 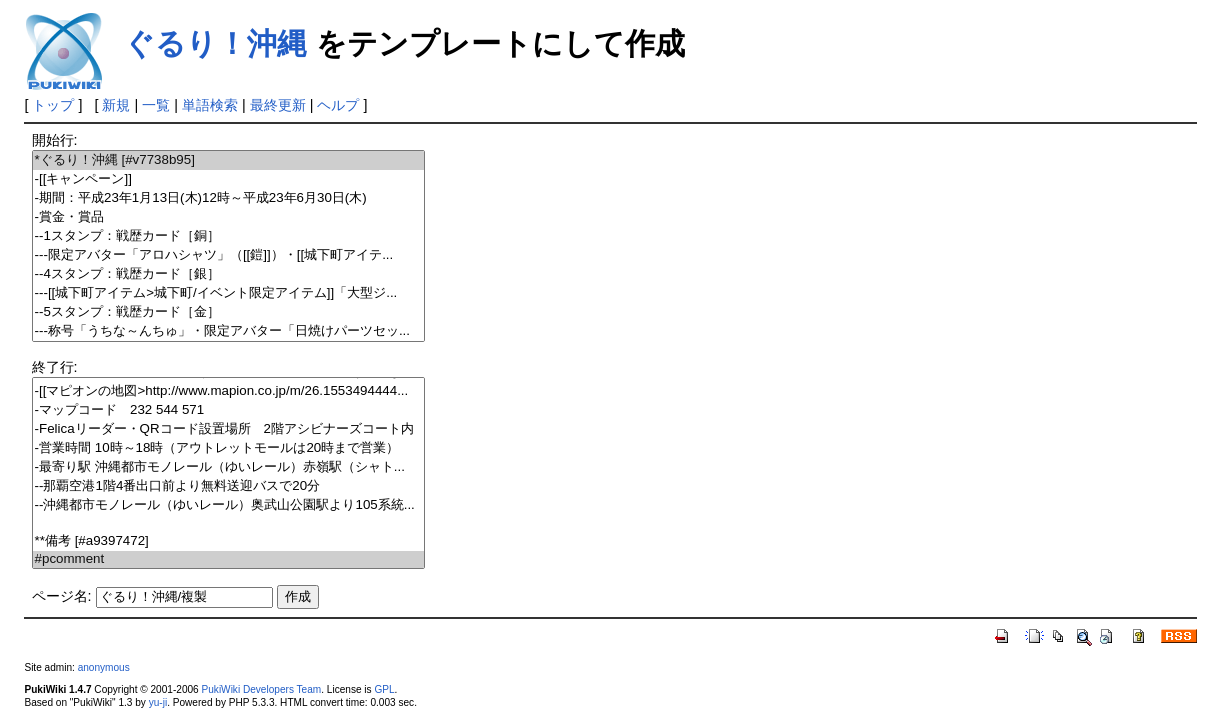 I want to click on -営業時間 10時～18時（アウトレットモールは20時まで営業）, so click(x=228, y=448).